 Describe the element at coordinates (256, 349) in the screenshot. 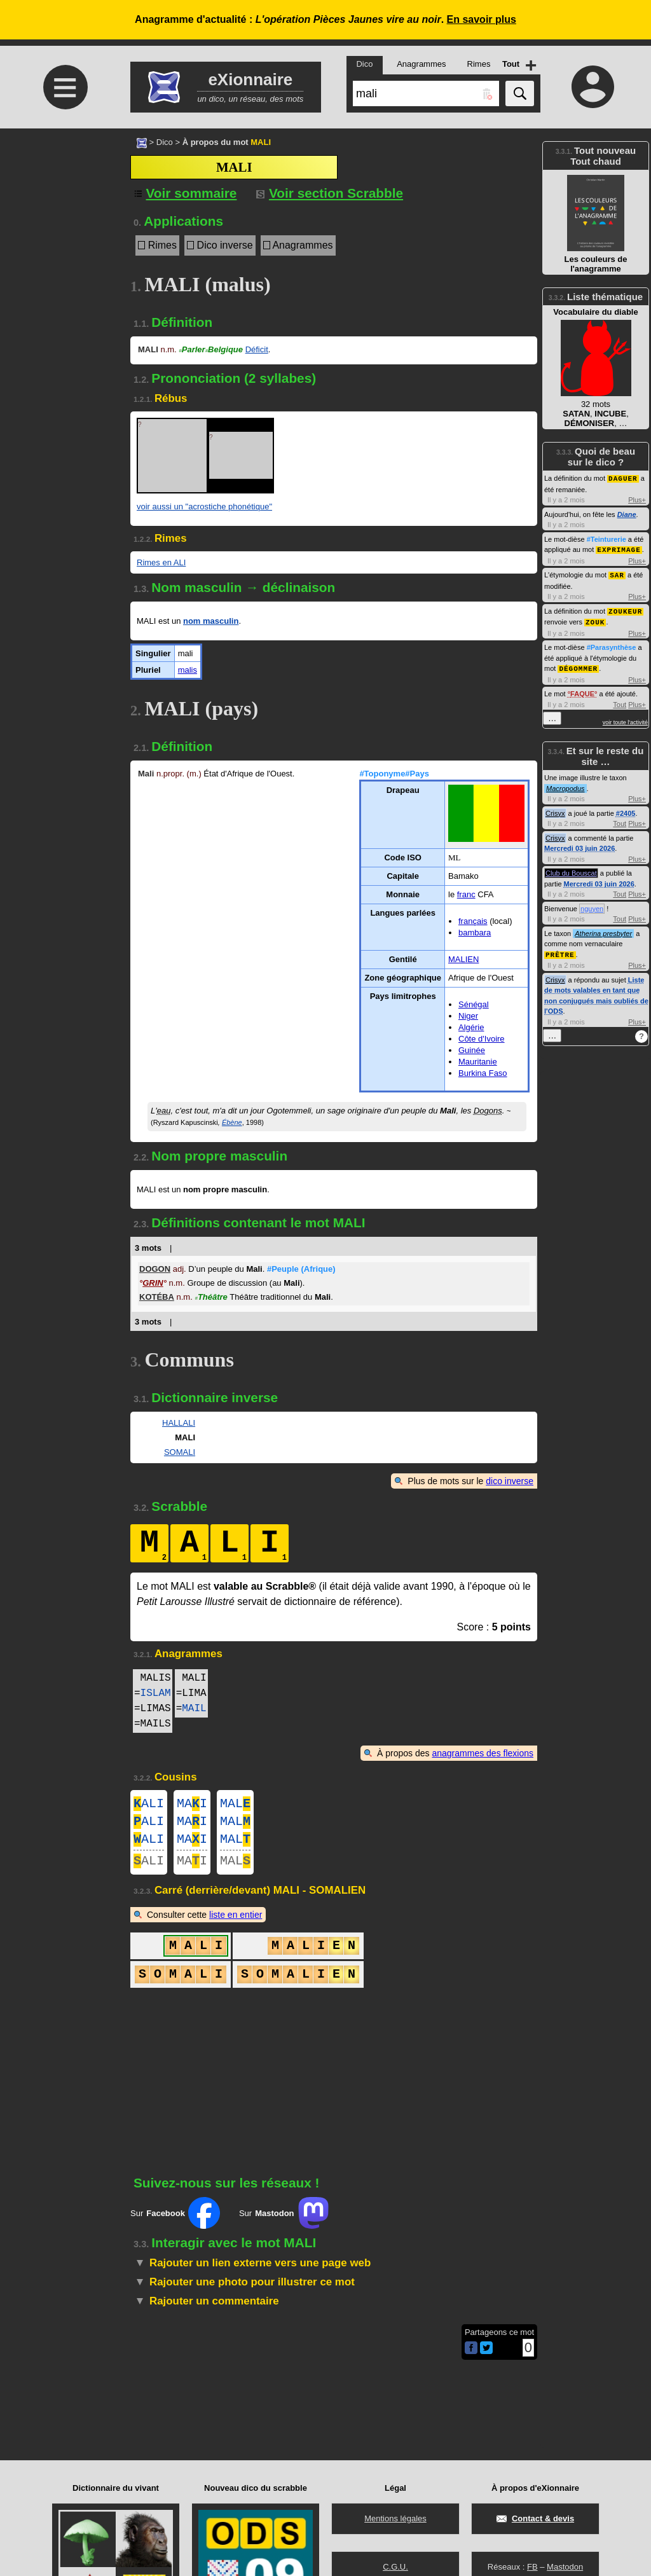

I see `Déficit` at that location.